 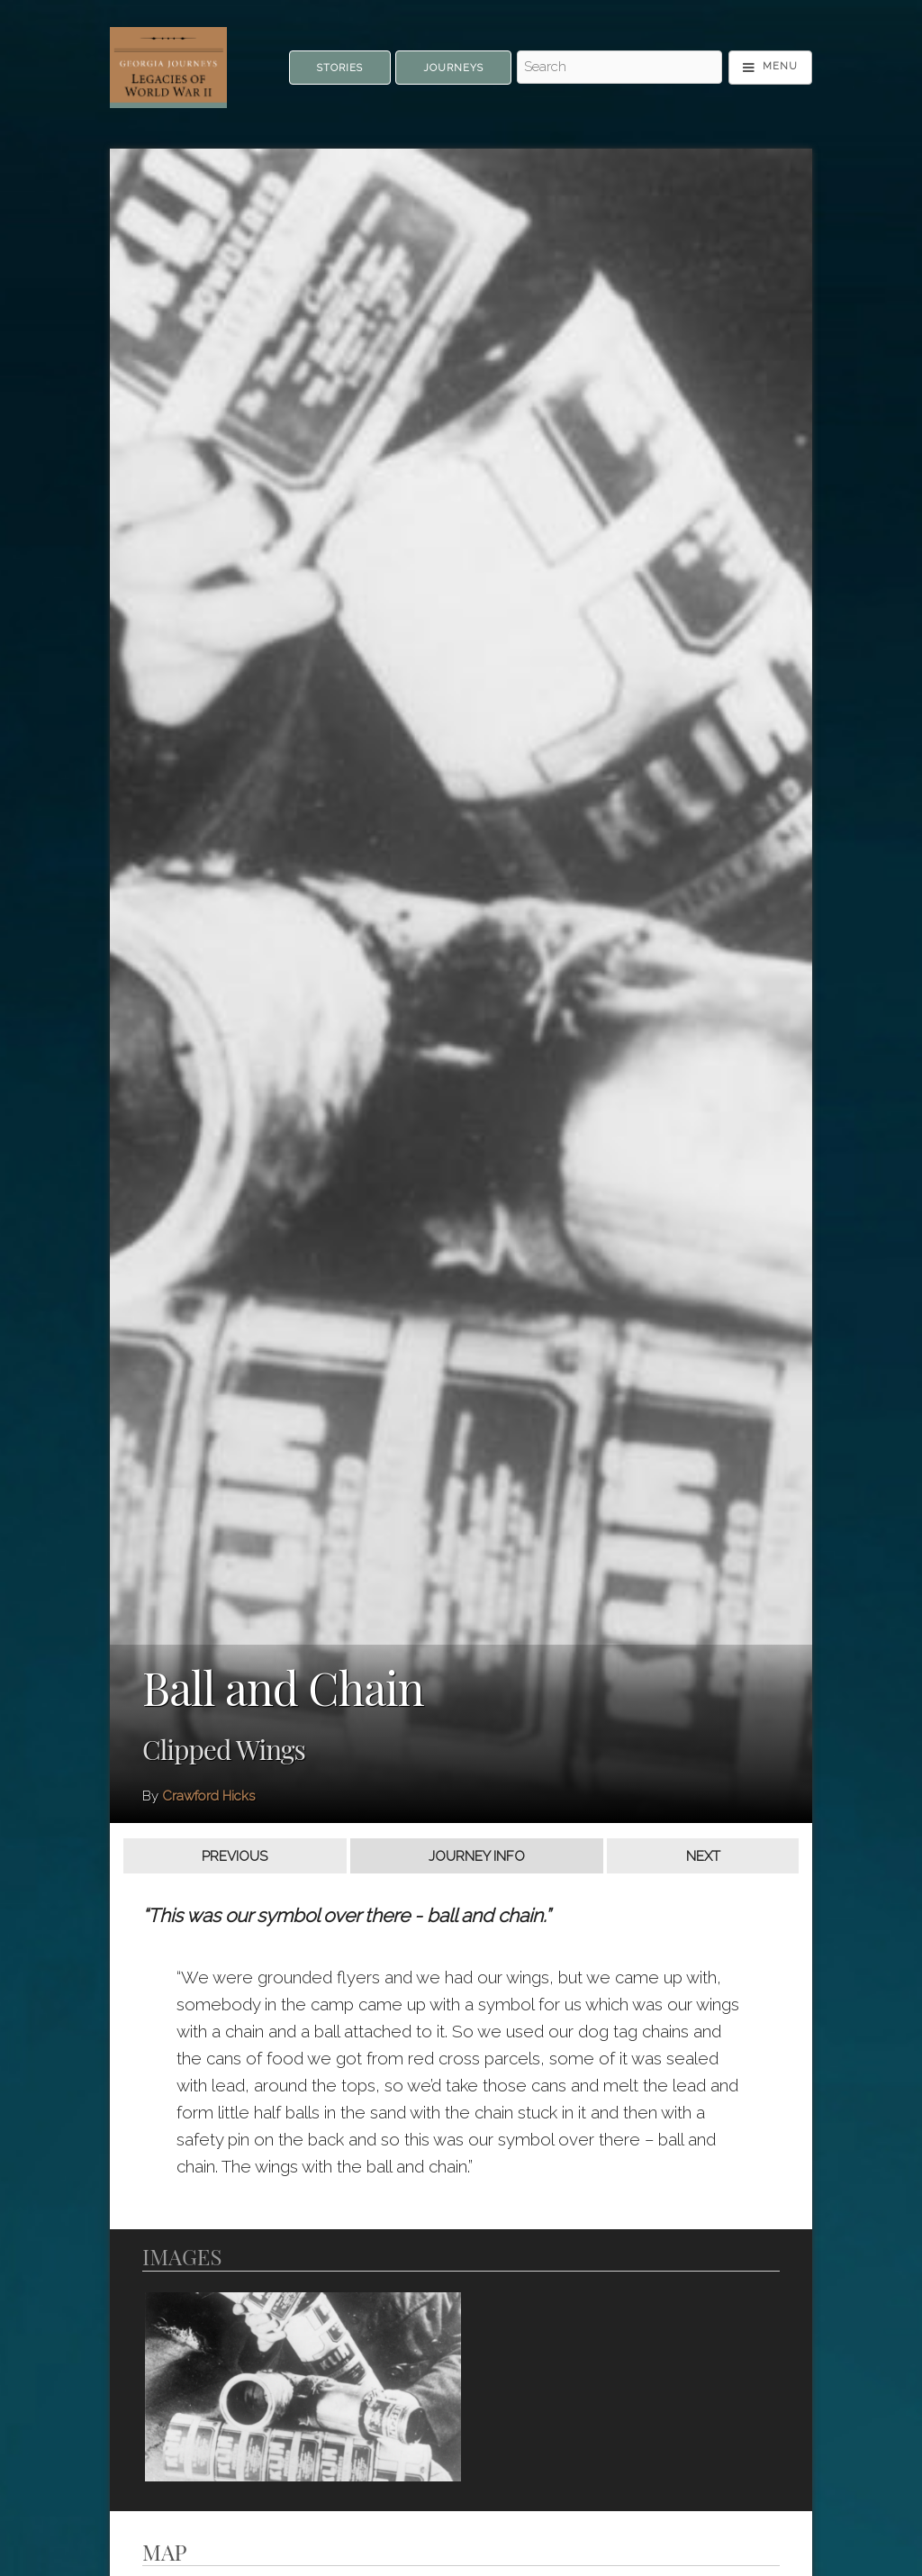 I want to click on Crawford Hicks, so click(x=208, y=1796).